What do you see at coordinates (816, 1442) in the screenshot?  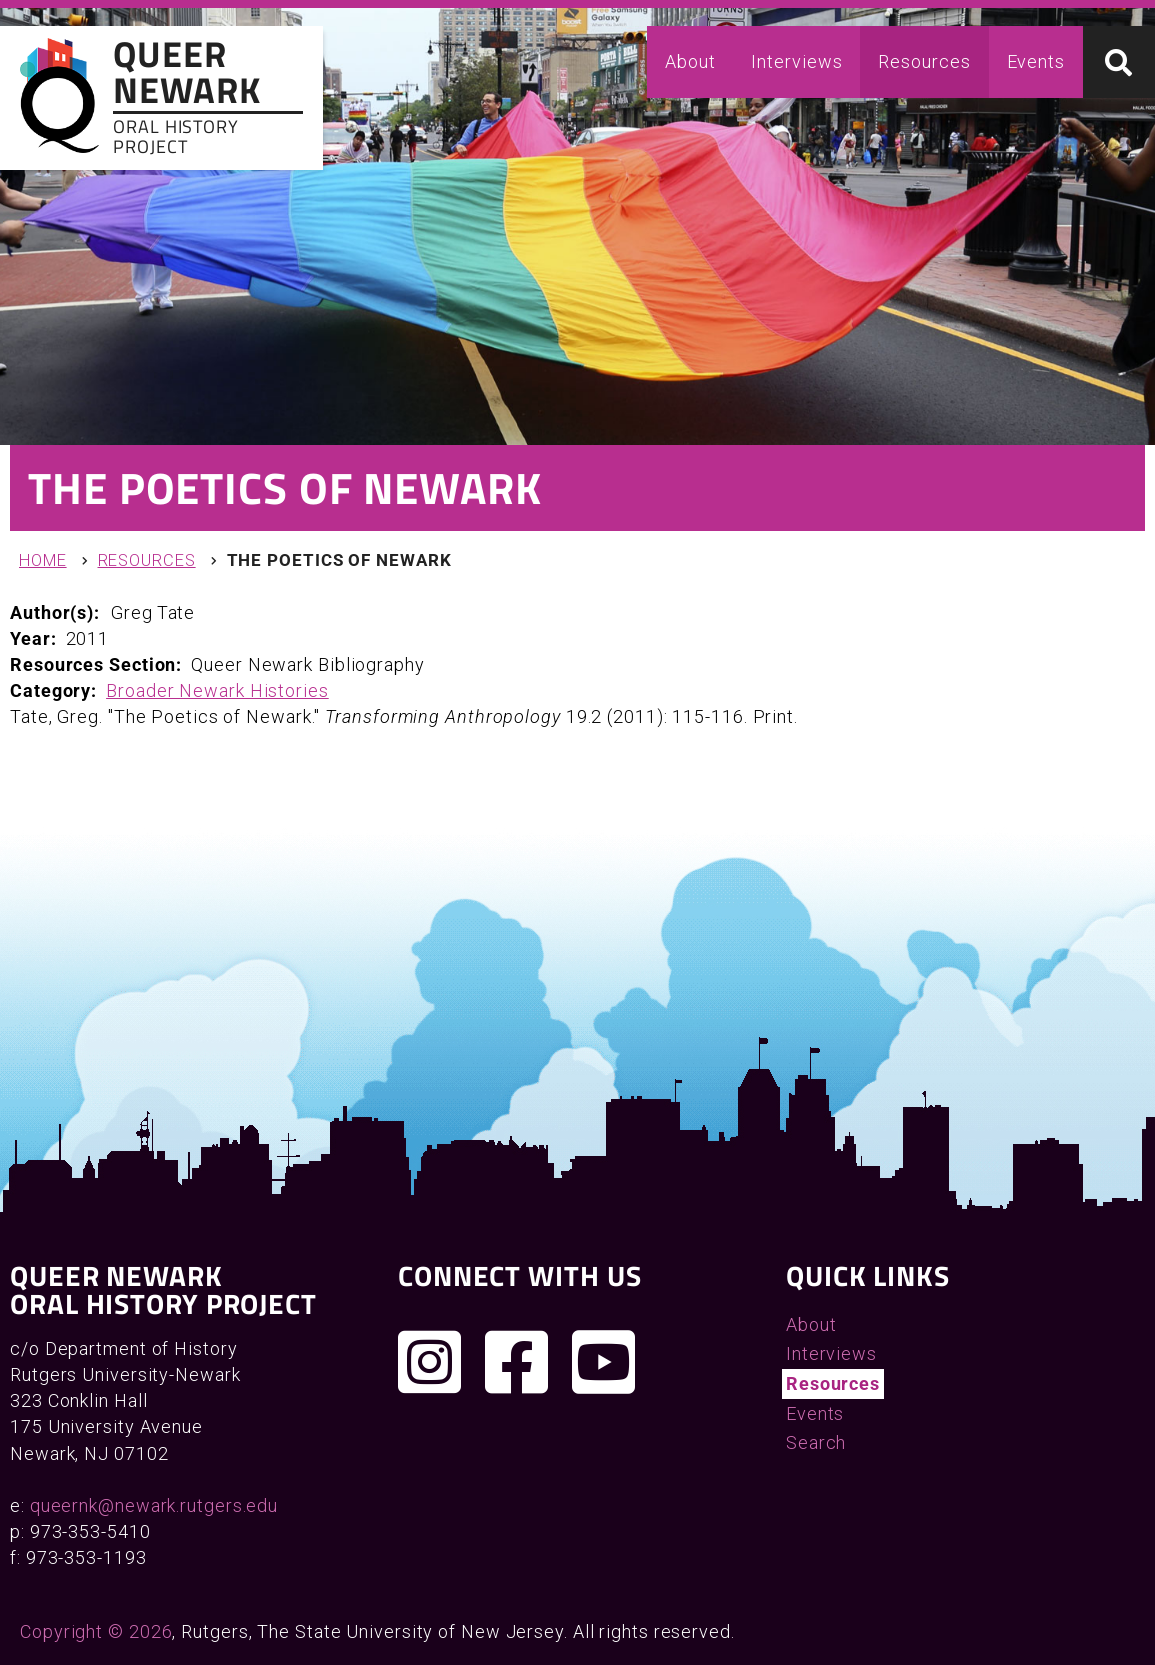 I see `Search` at bounding box center [816, 1442].